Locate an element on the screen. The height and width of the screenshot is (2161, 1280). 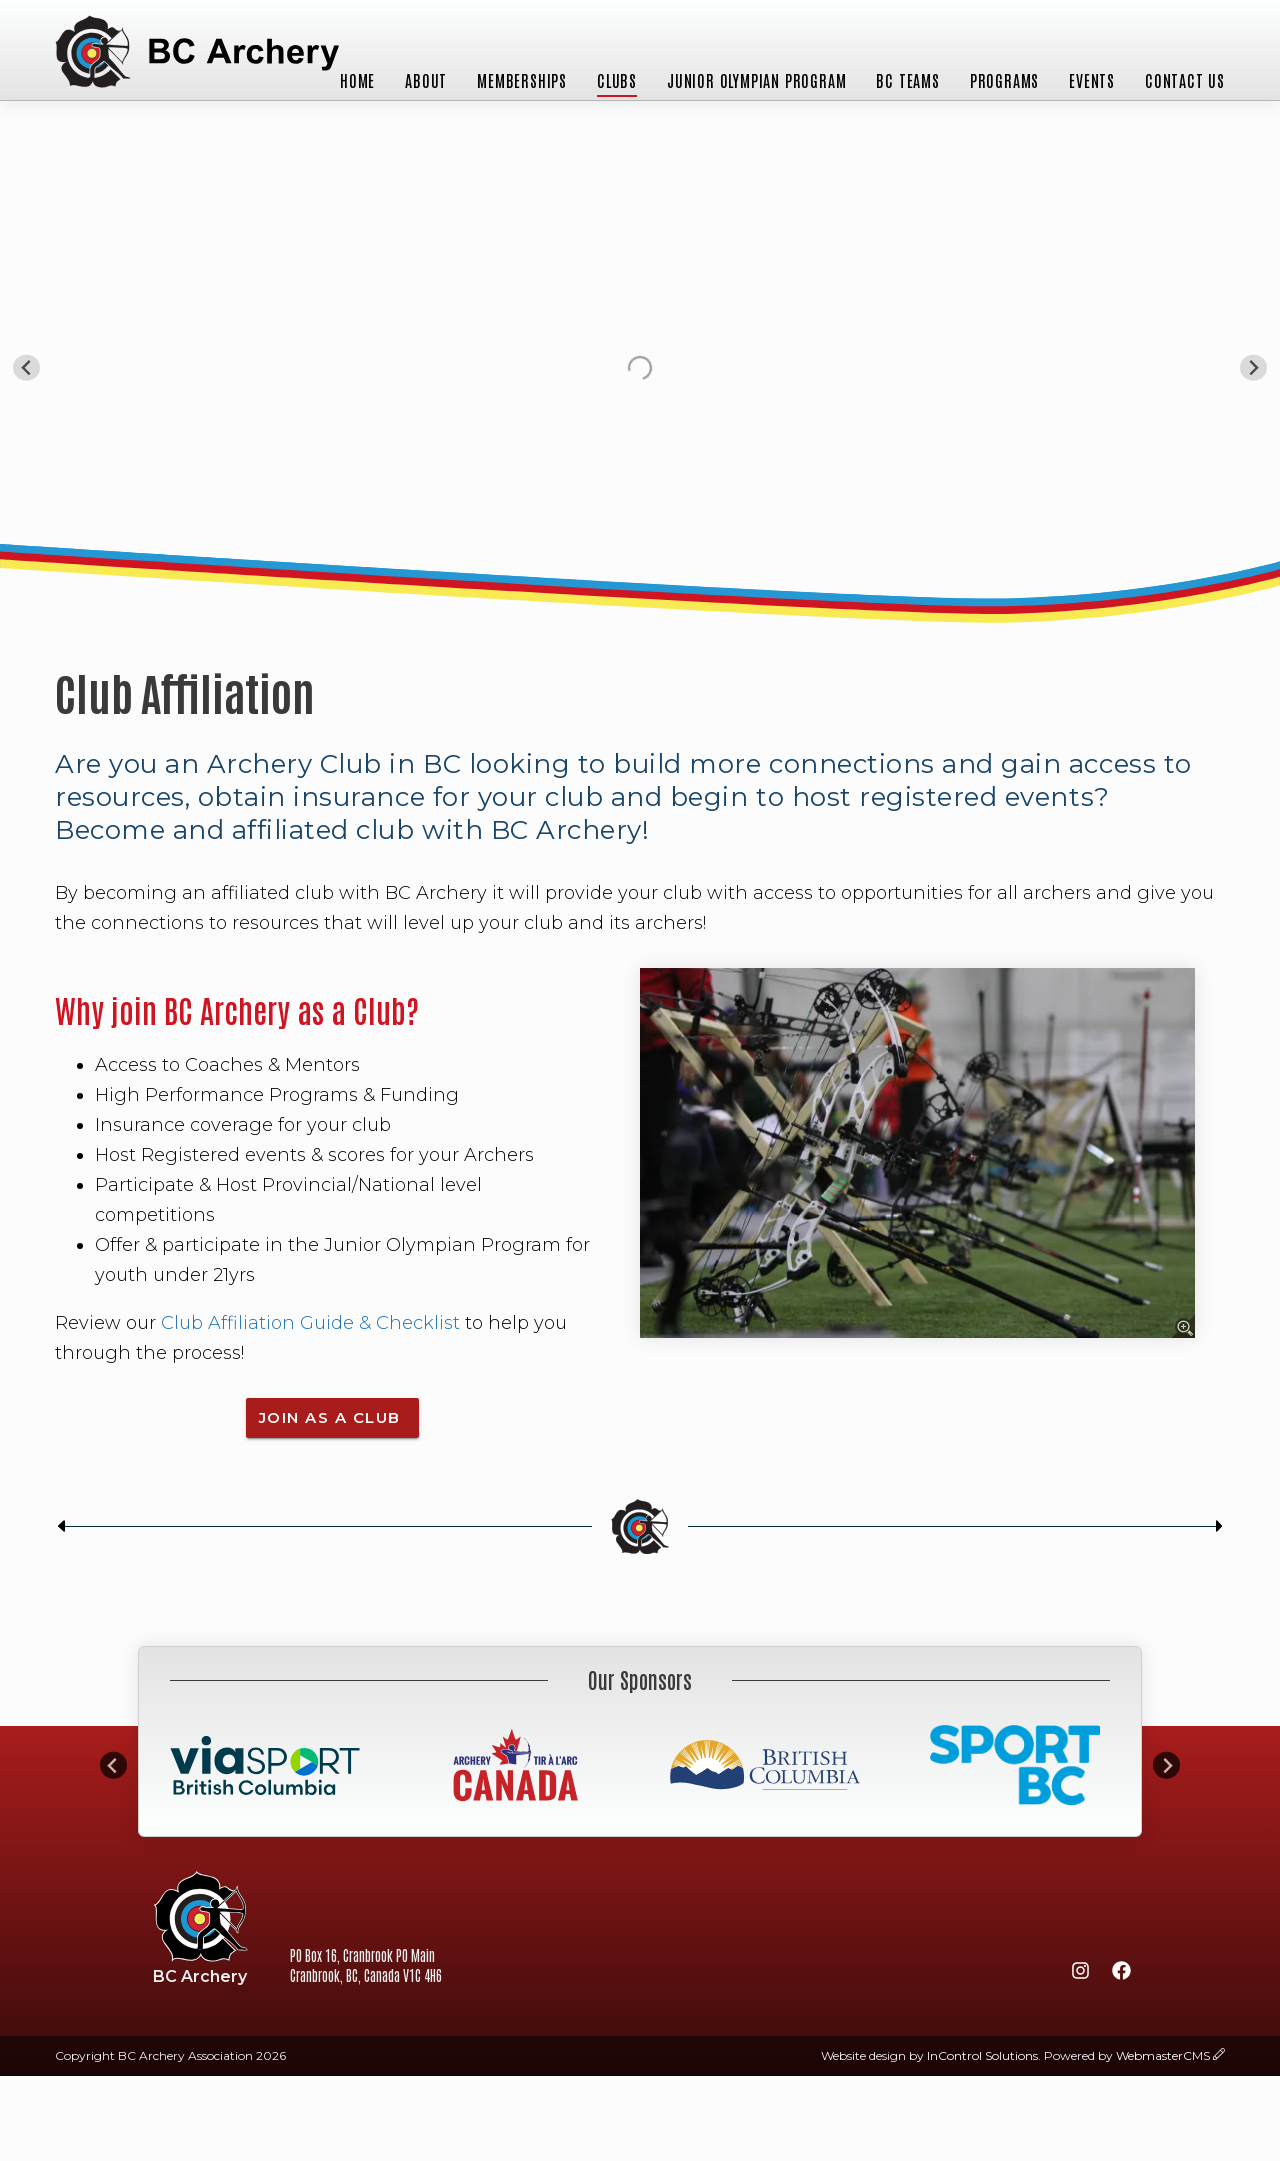
Contact Us is located at coordinates (1185, 80).